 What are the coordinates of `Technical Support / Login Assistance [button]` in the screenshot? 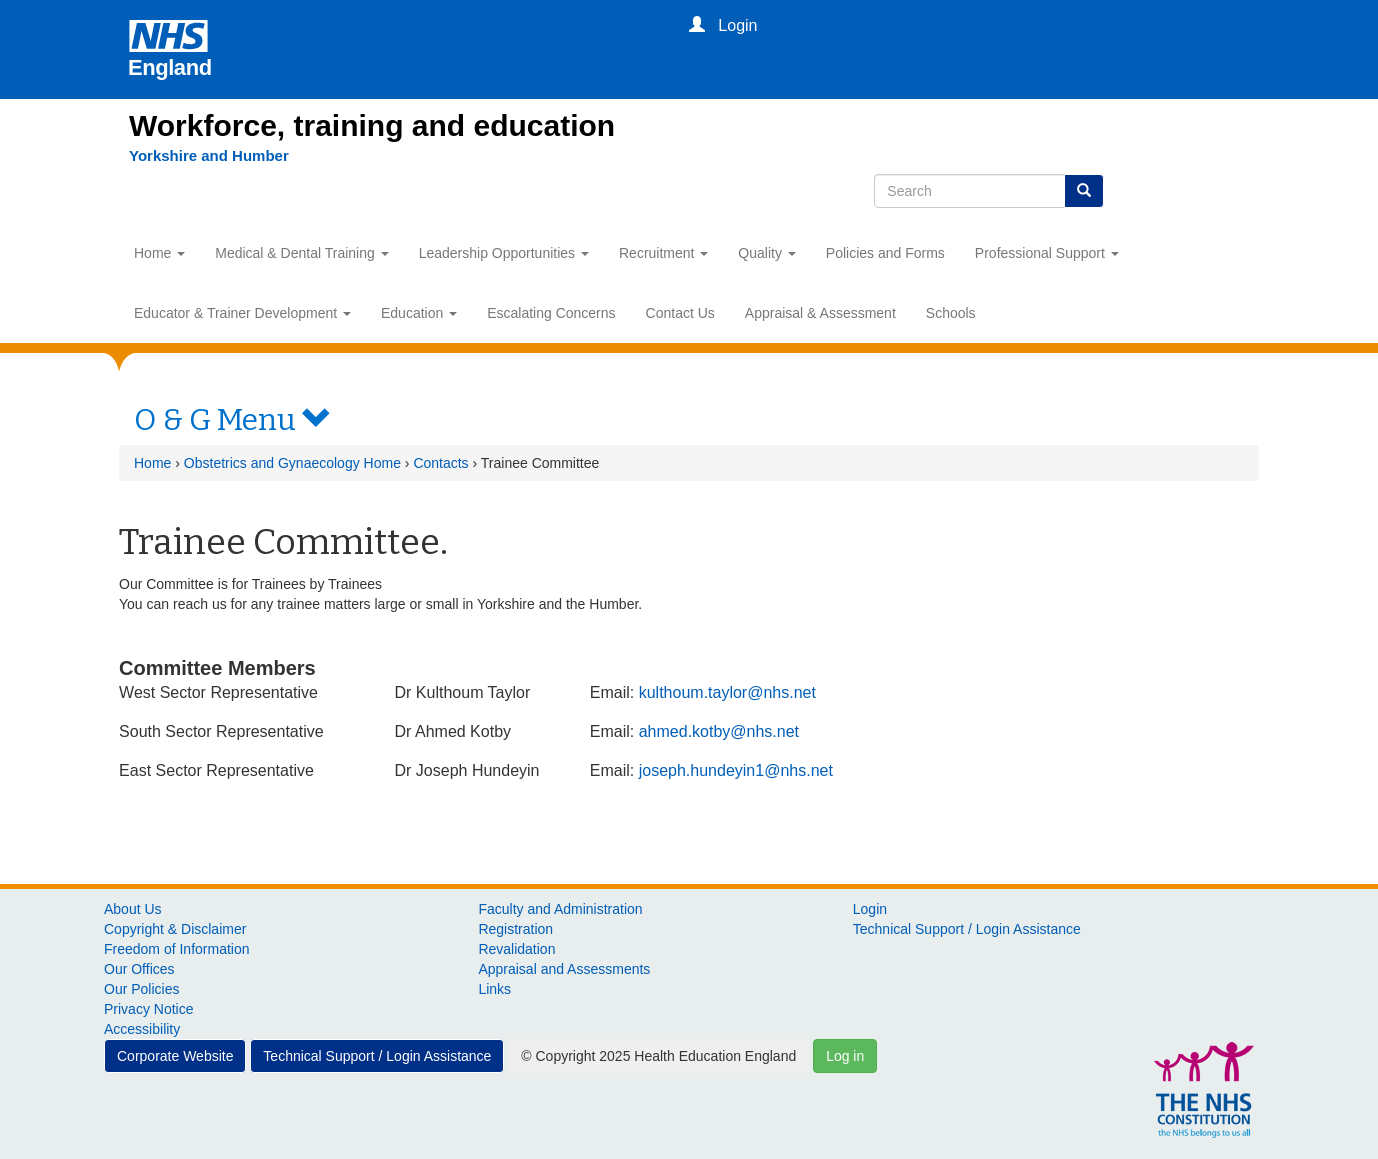 It's located at (377, 1056).